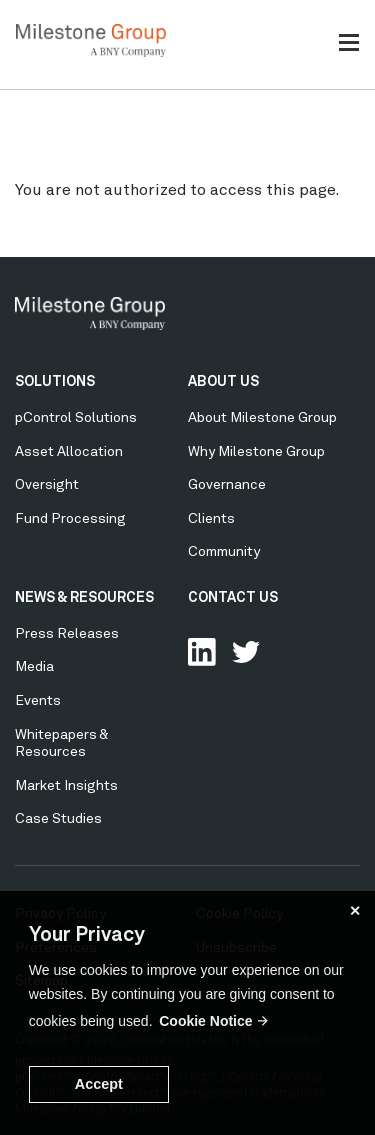  Describe the element at coordinates (47, 485) in the screenshot. I see `Oversight` at that location.